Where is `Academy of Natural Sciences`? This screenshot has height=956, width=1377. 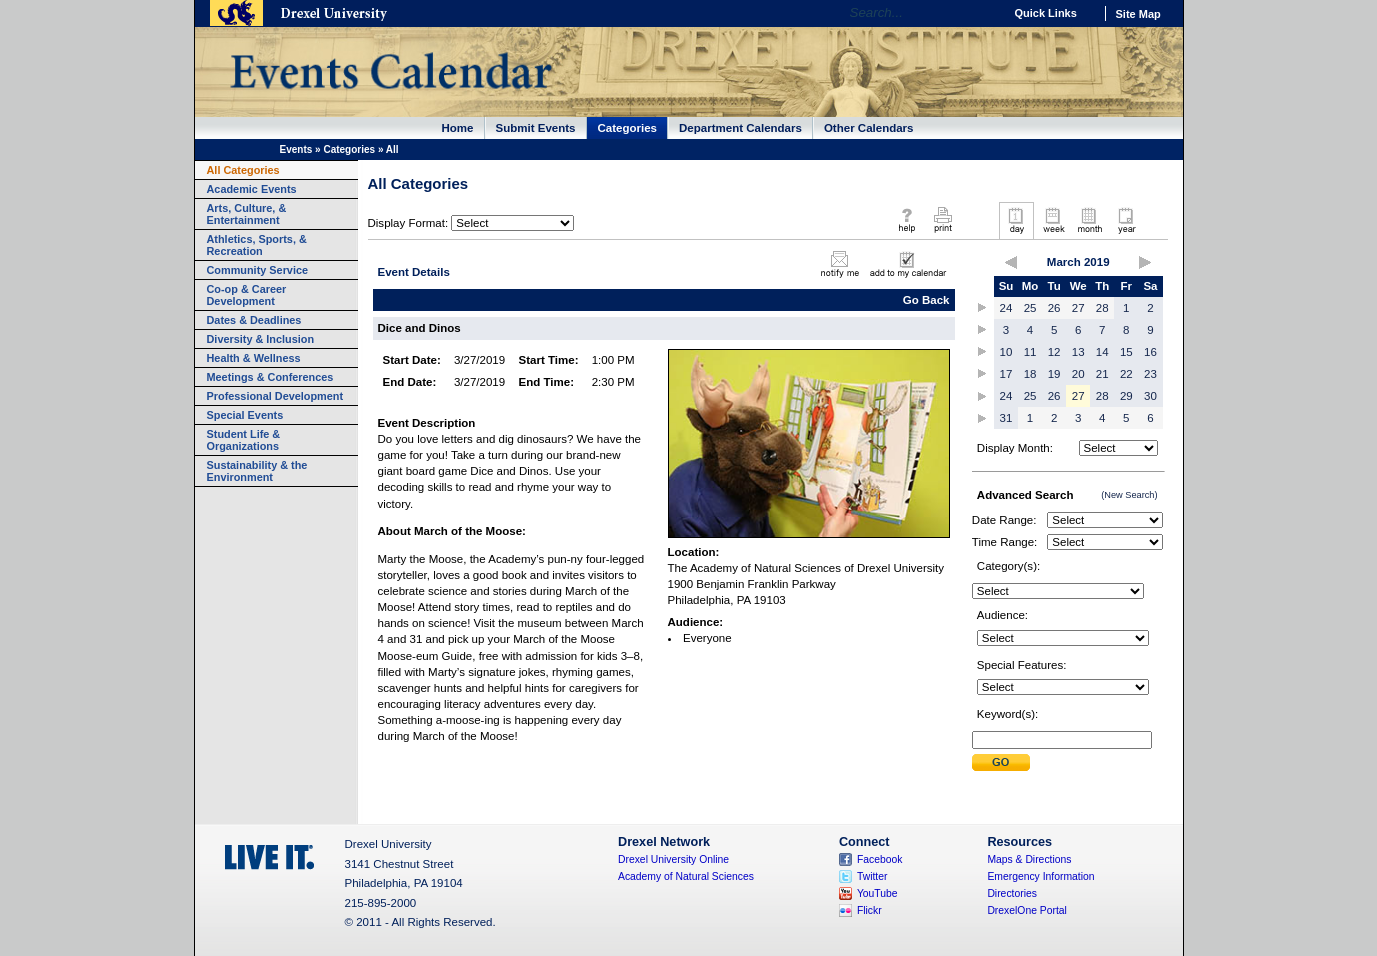
Academy of Natural Sciences is located at coordinates (686, 876).